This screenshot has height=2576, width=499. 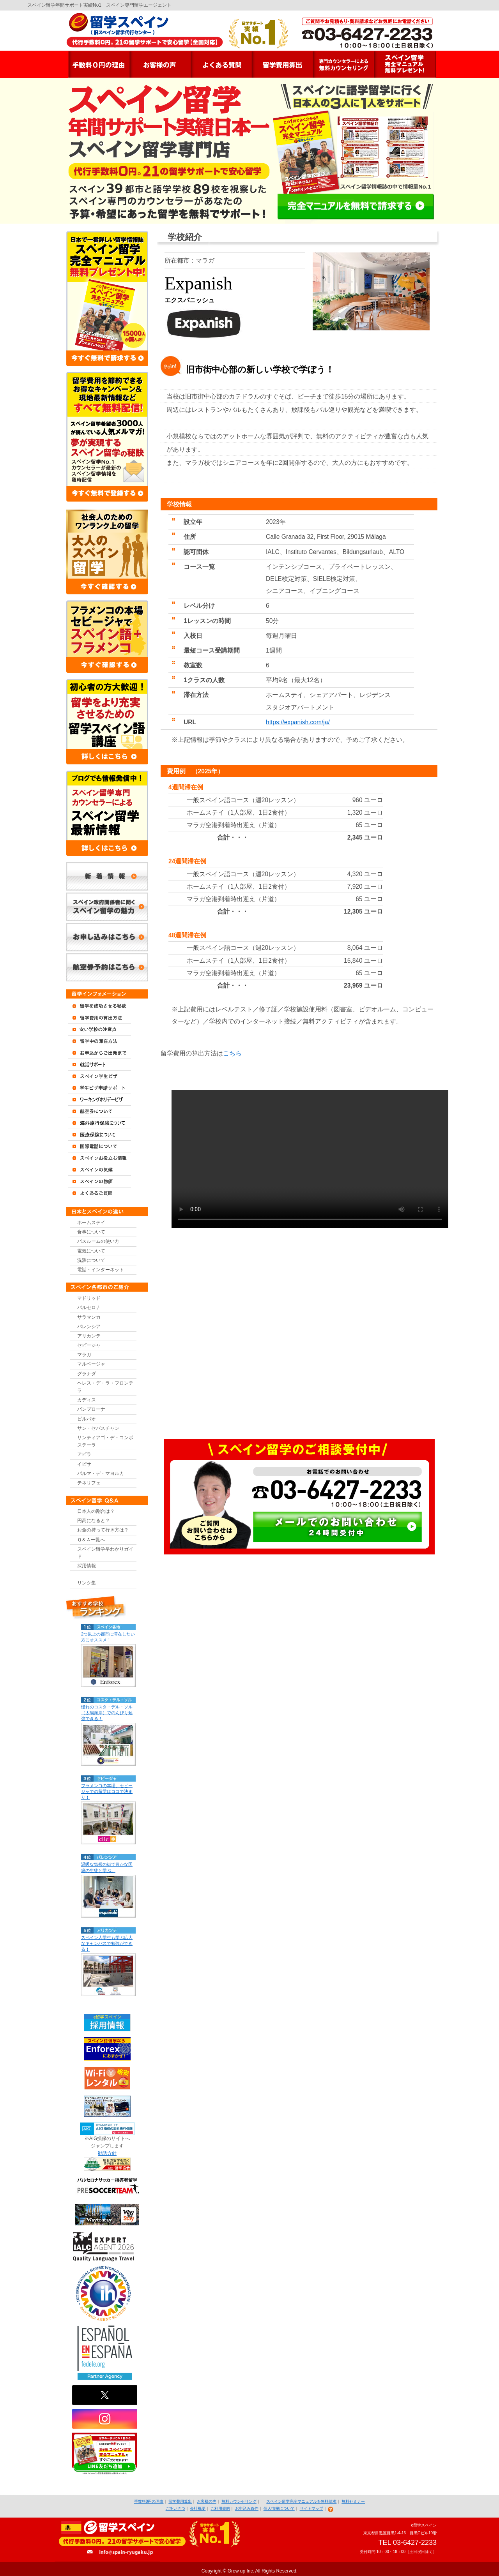 What do you see at coordinates (89, 1307) in the screenshot?
I see `バルセロナ` at bounding box center [89, 1307].